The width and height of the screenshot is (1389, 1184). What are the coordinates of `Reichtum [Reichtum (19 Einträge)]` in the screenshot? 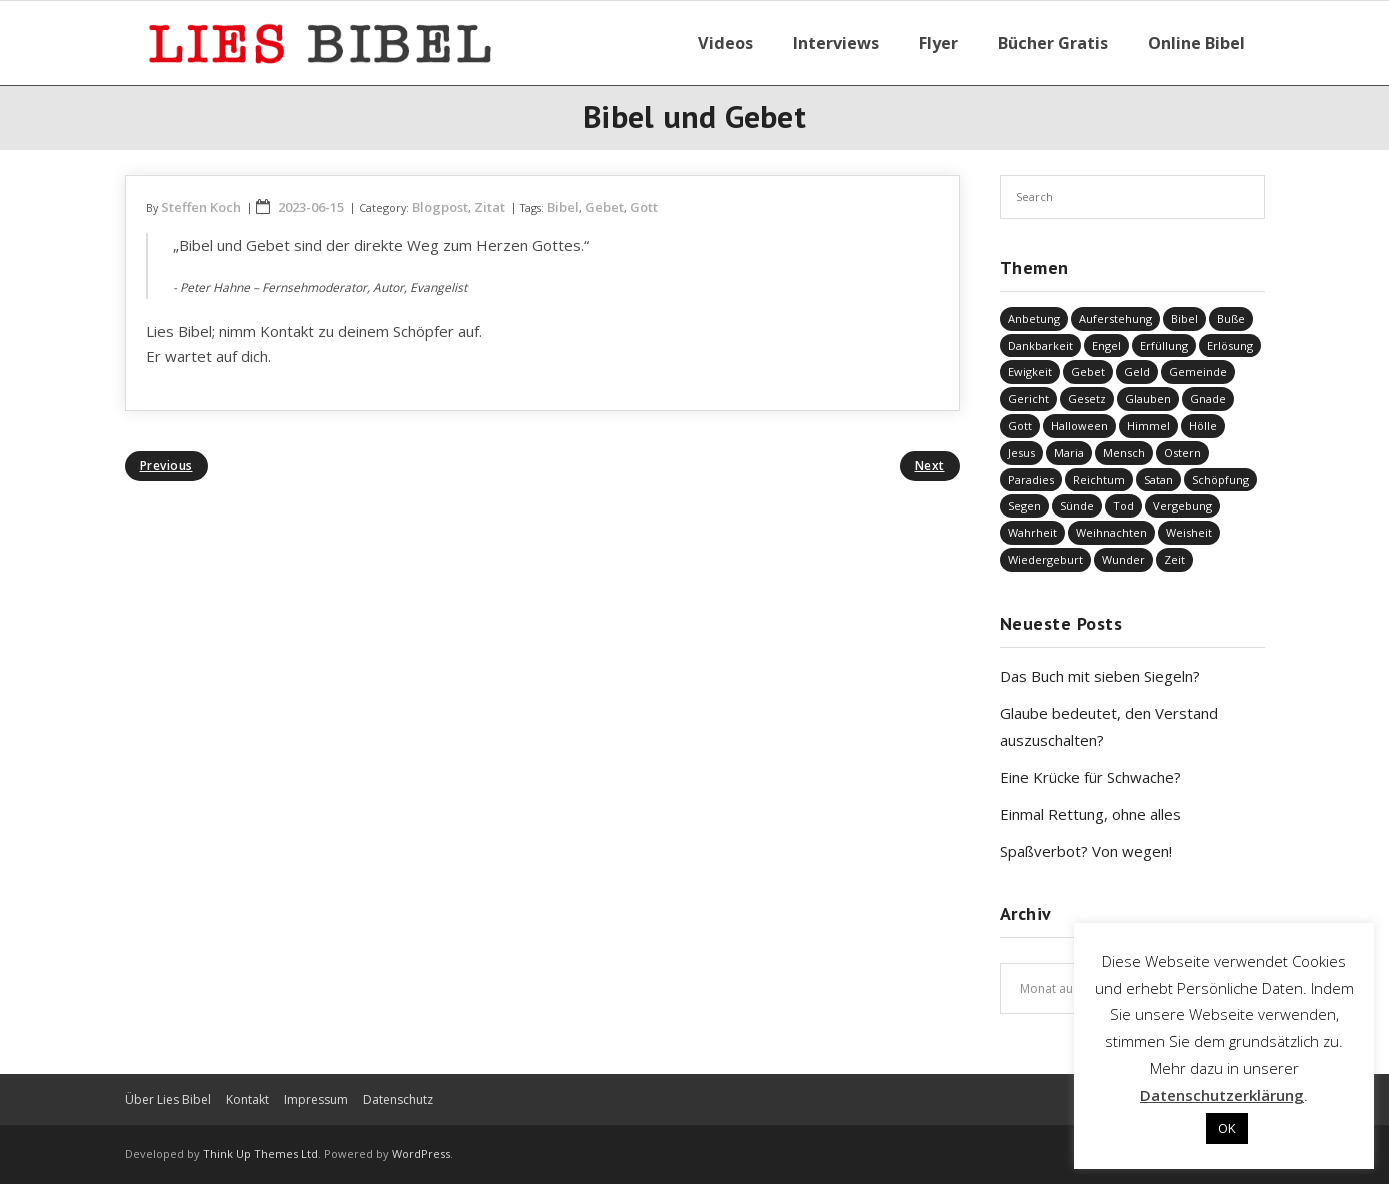 It's located at (1099, 479).